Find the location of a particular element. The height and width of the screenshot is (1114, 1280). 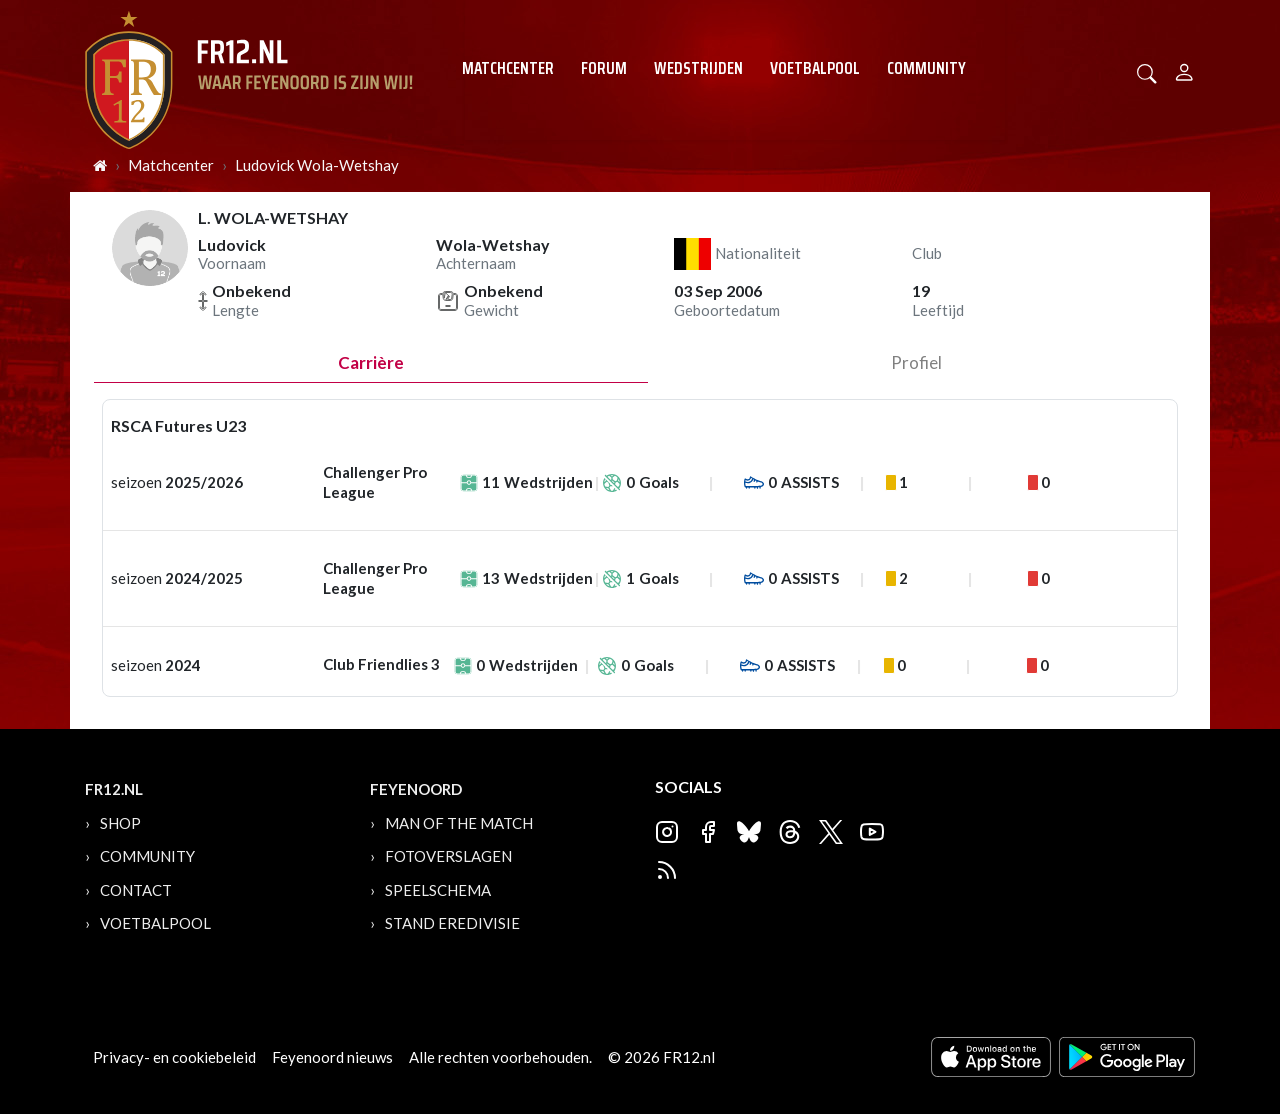

Contact is located at coordinates (136, 890).